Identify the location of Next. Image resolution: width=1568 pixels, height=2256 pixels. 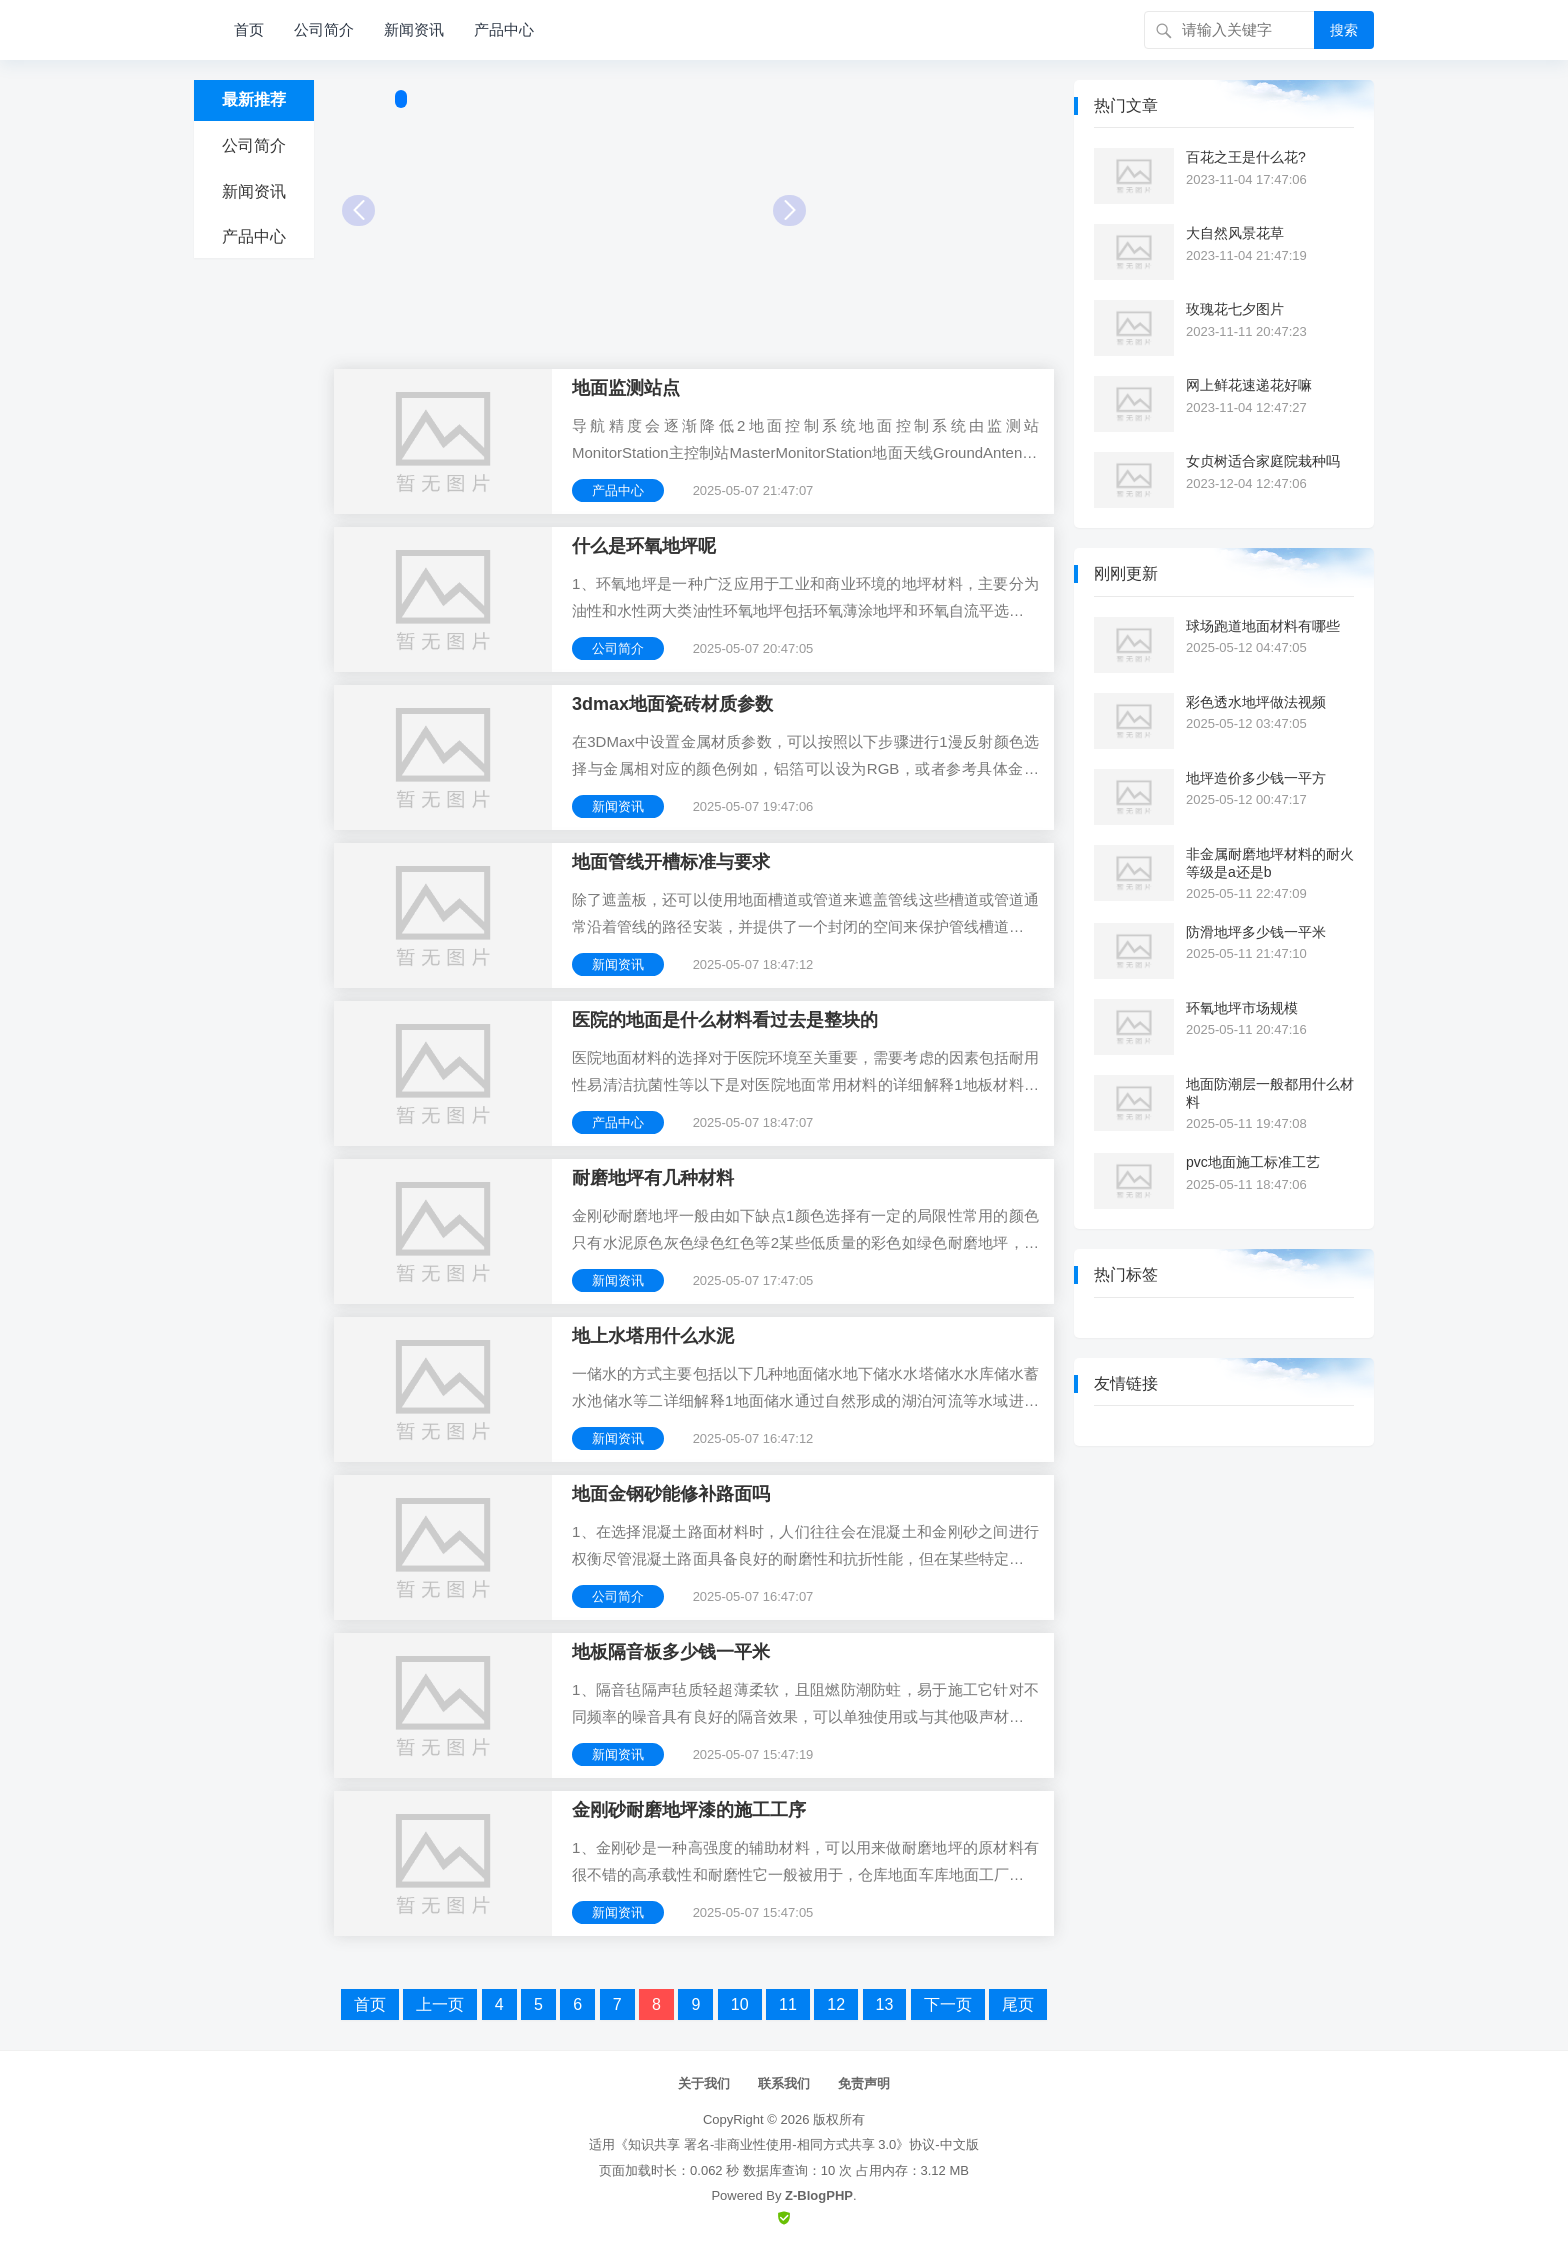
(789, 210).